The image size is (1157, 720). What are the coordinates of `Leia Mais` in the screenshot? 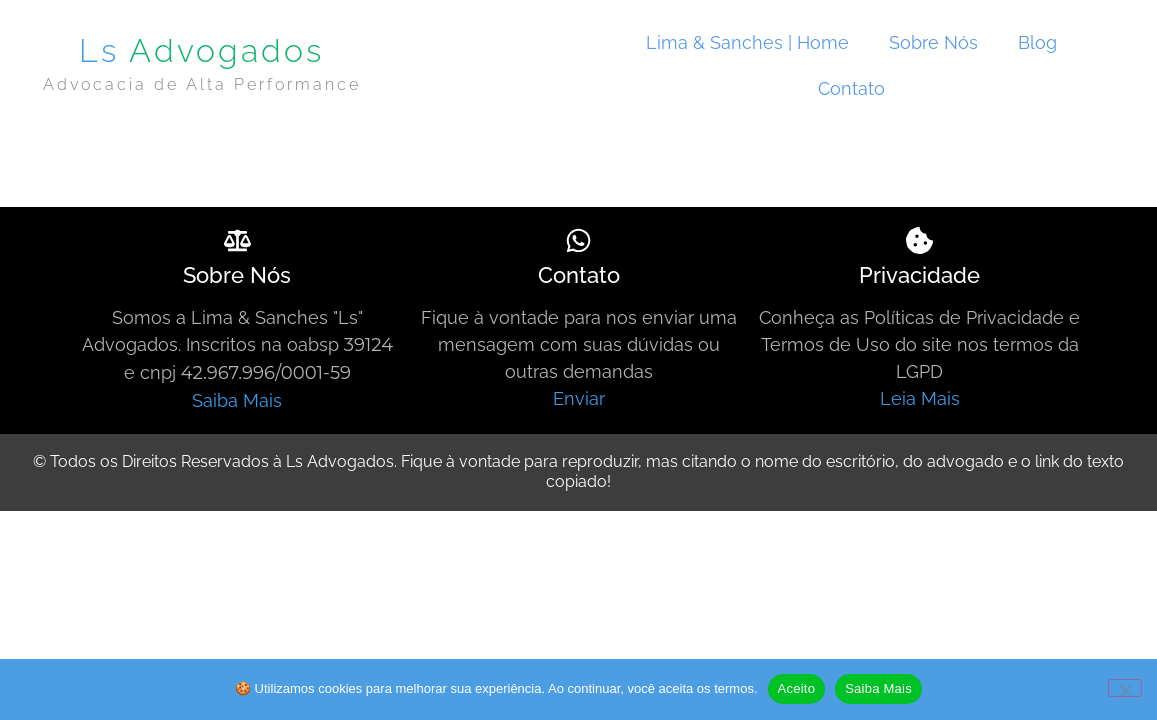 It's located at (920, 398).